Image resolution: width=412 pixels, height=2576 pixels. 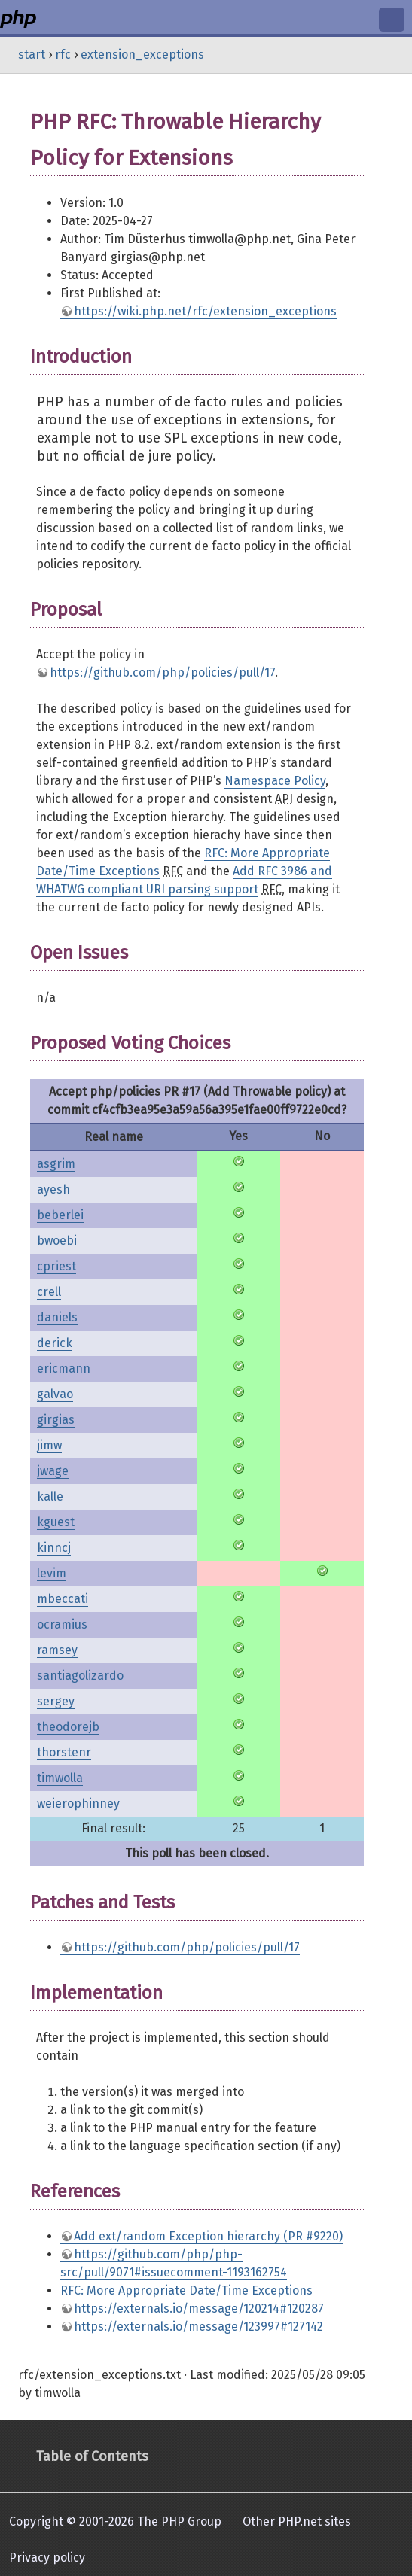 I want to click on cpriest, so click(x=56, y=1266).